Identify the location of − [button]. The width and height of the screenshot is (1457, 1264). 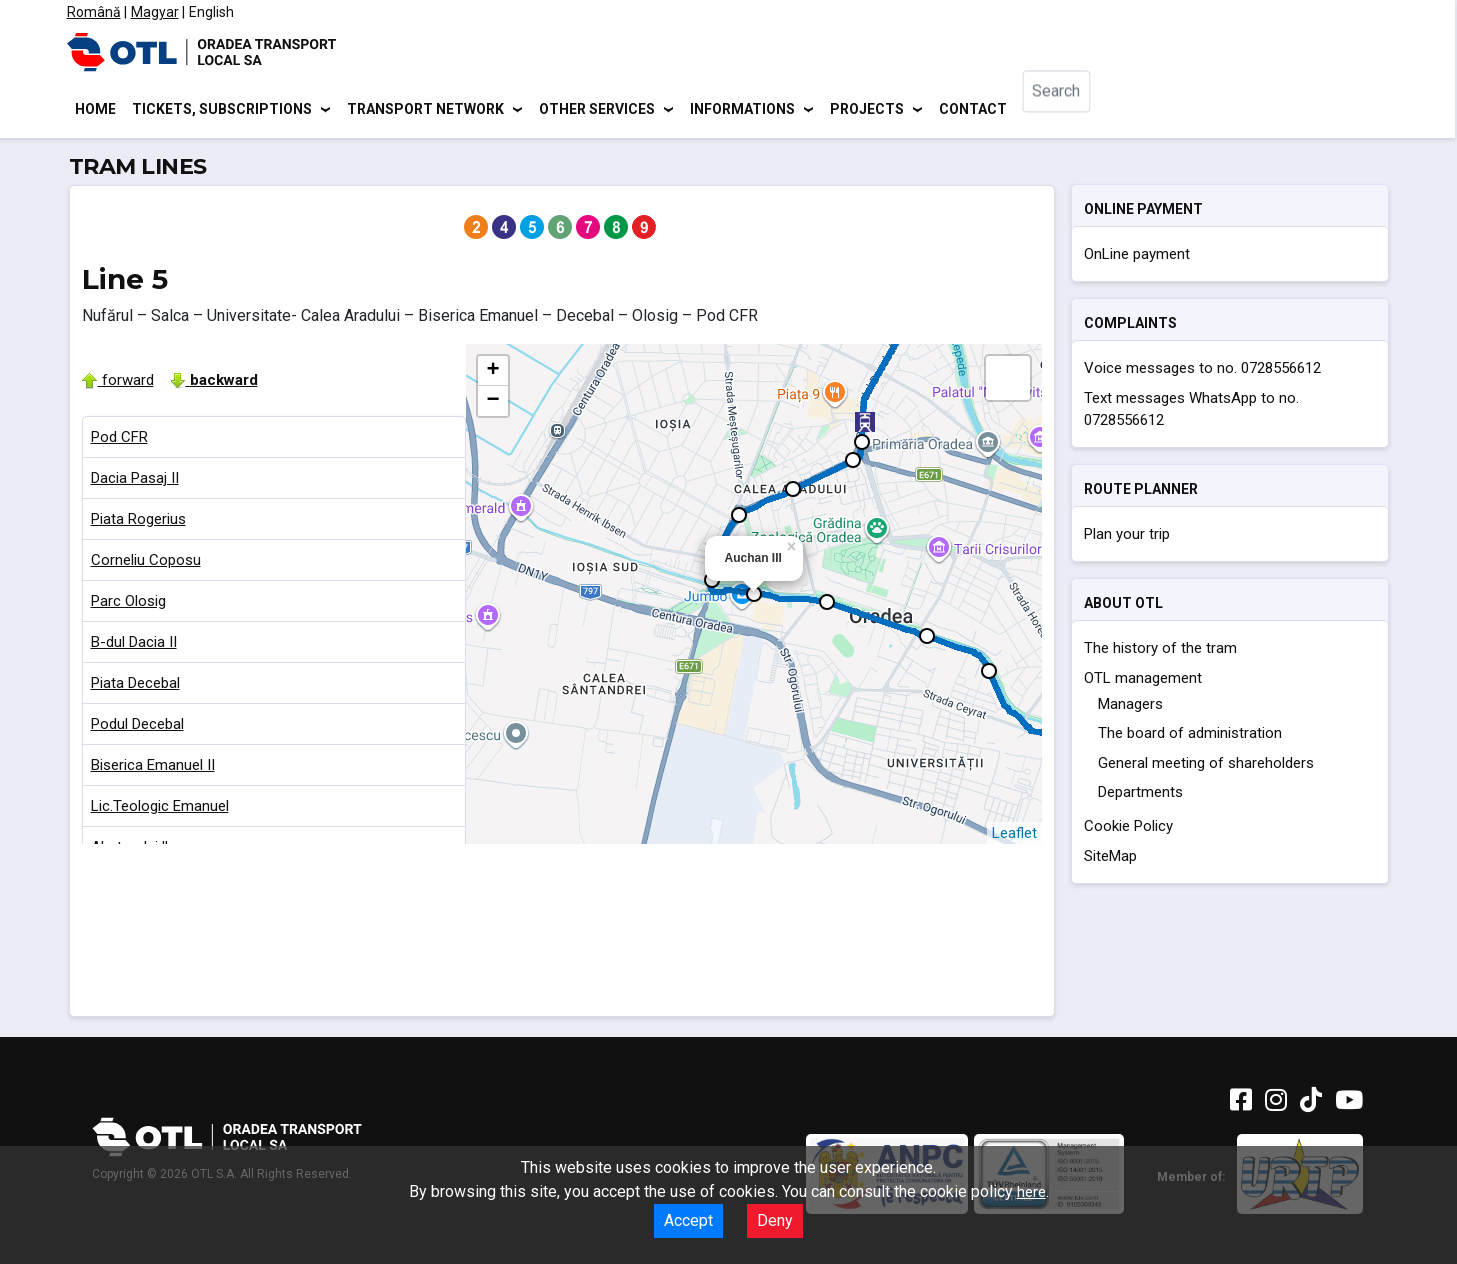
(492, 404).